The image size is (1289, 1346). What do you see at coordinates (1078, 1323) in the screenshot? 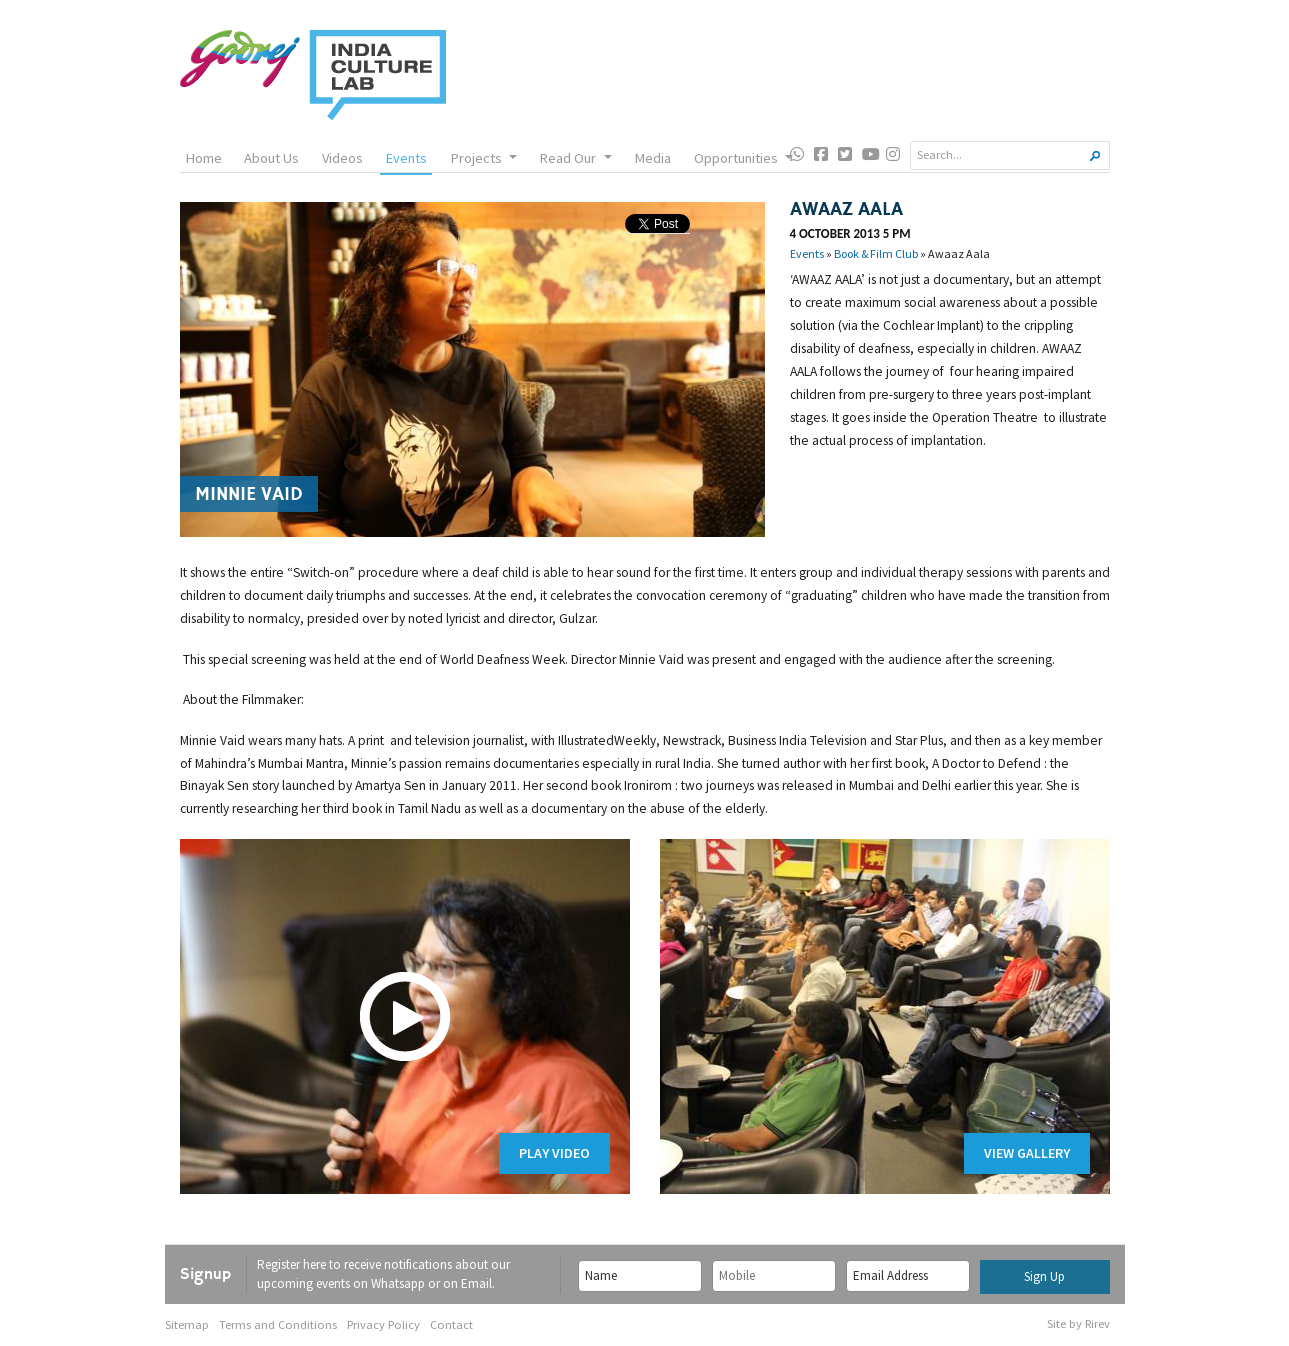
I see `Site by Rirev` at bounding box center [1078, 1323].